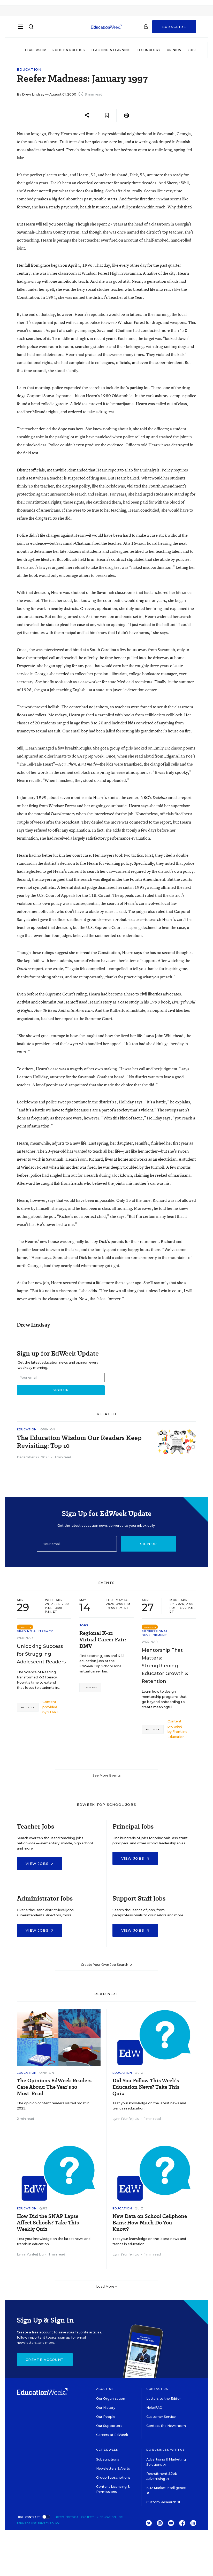 Image resolution: width=213 pixels, height=2576 pixels. Describe the element at coordinates (48, 2222) in the screenshot. I see `How Did the SNAP Lapse Affect Schools? Take This Weekly Quiz` at that location.